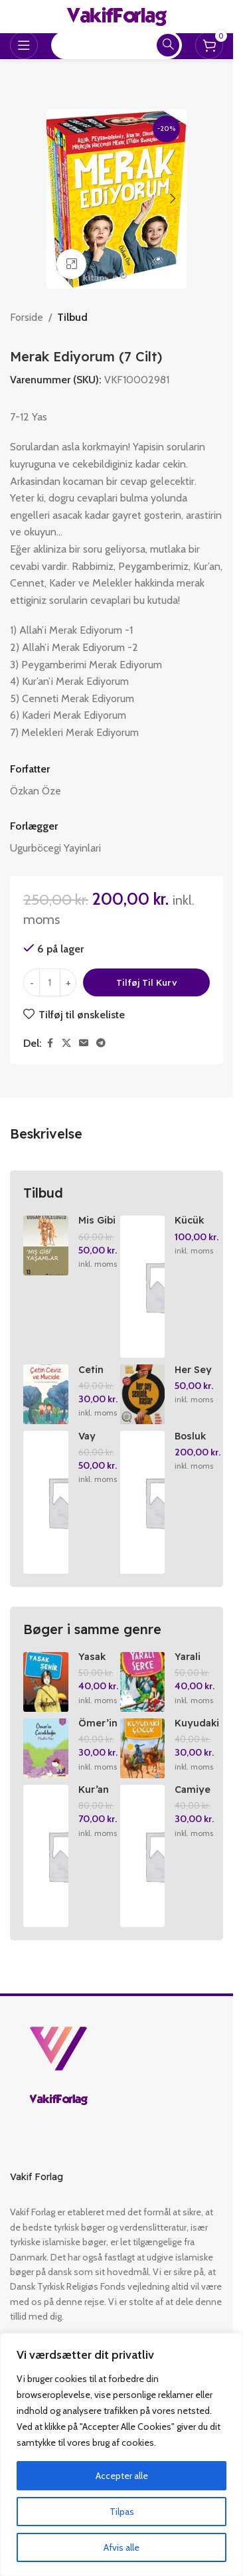  I want to click on [button], so click(59, 198).